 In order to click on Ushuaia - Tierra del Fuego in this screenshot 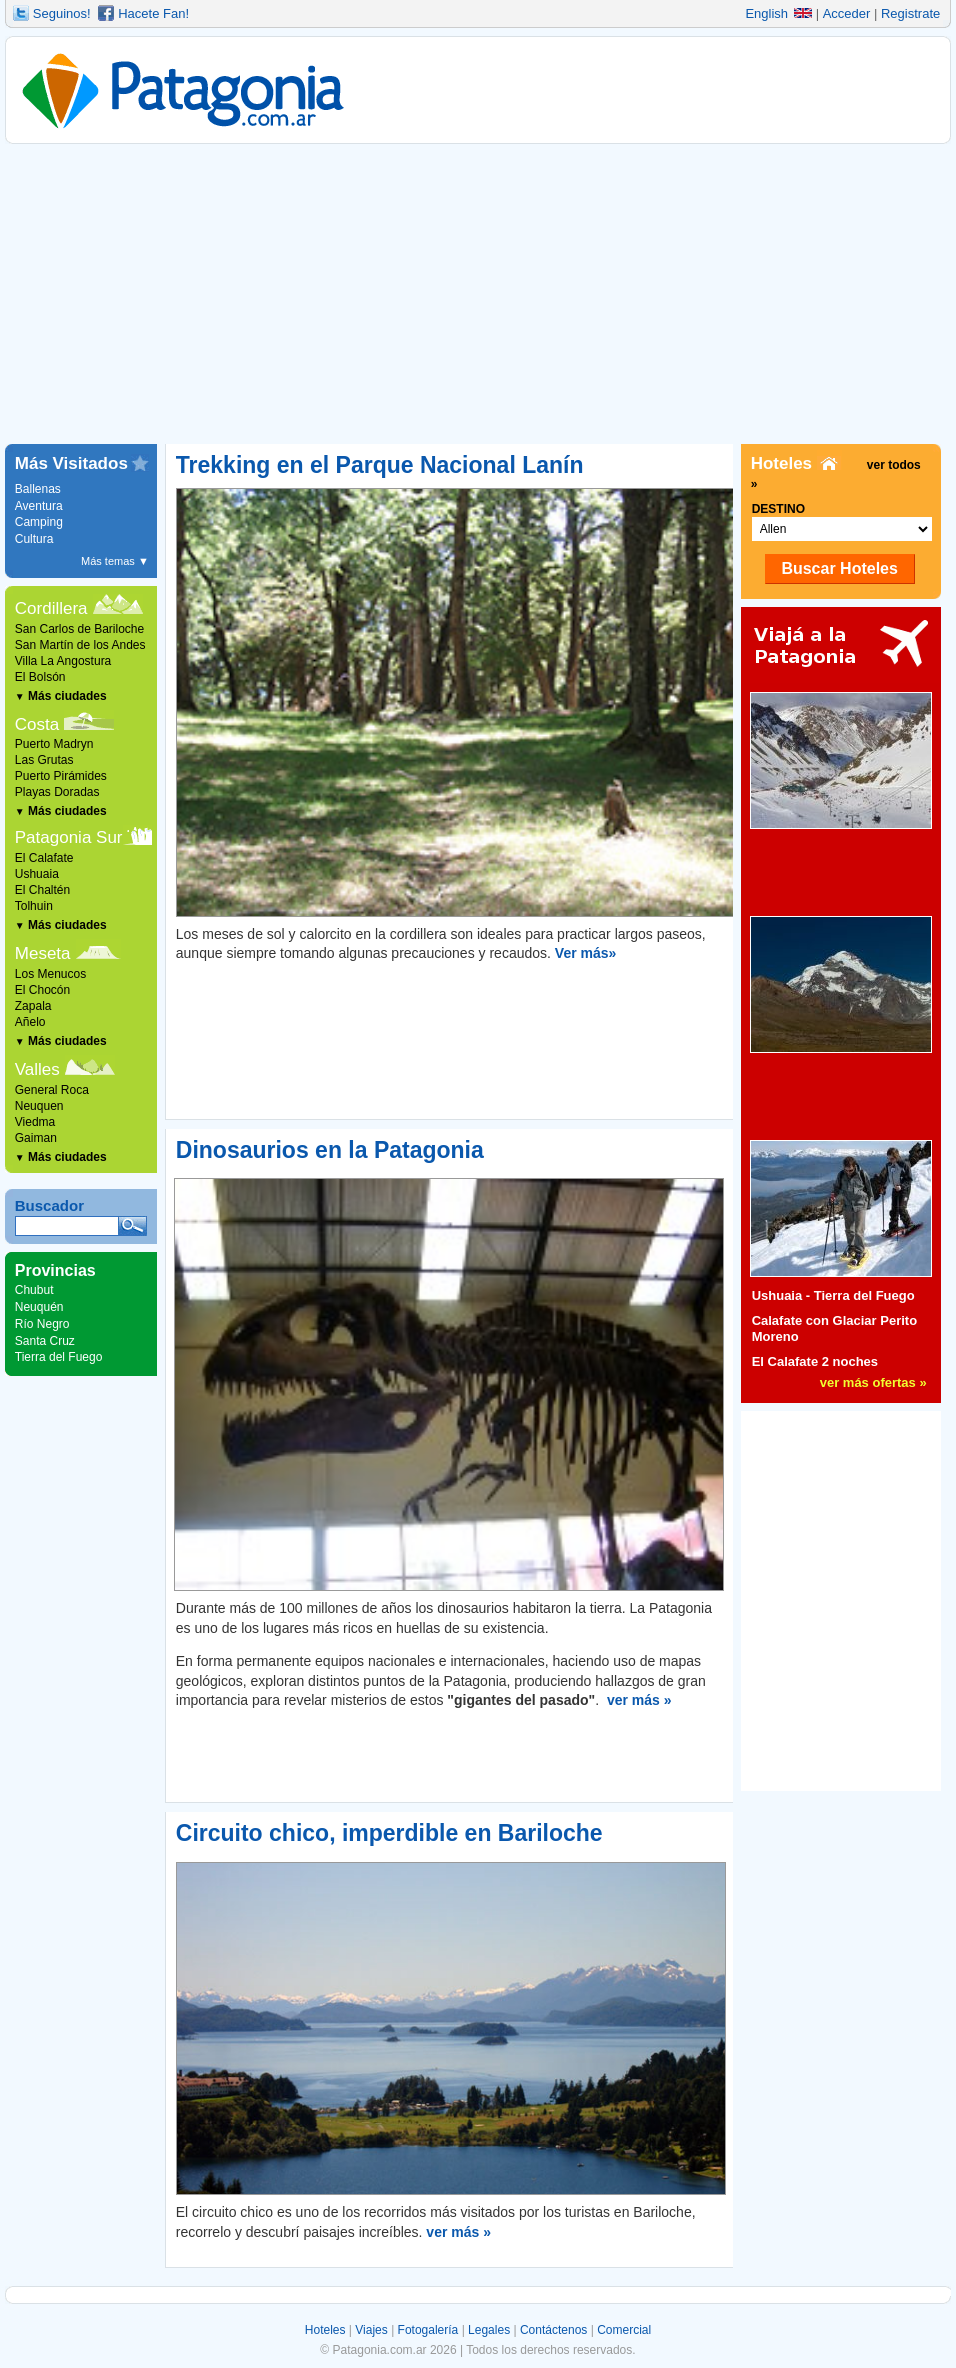, I will do `click(833, 1295)`.